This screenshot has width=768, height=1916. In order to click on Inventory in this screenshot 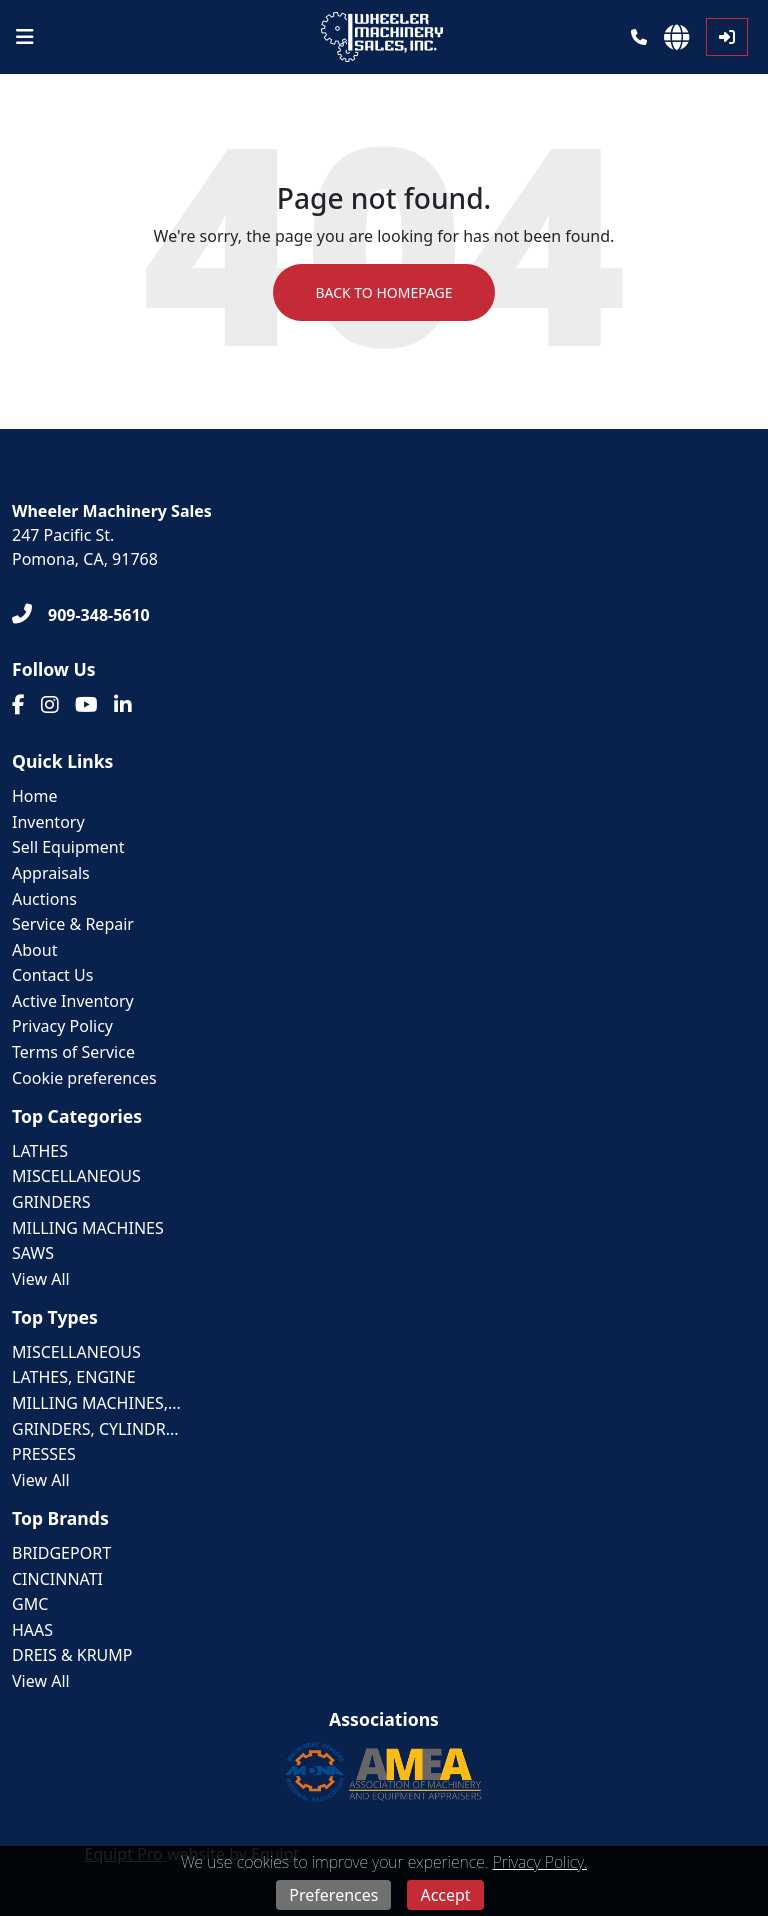, I will do `click(48, 822)`.